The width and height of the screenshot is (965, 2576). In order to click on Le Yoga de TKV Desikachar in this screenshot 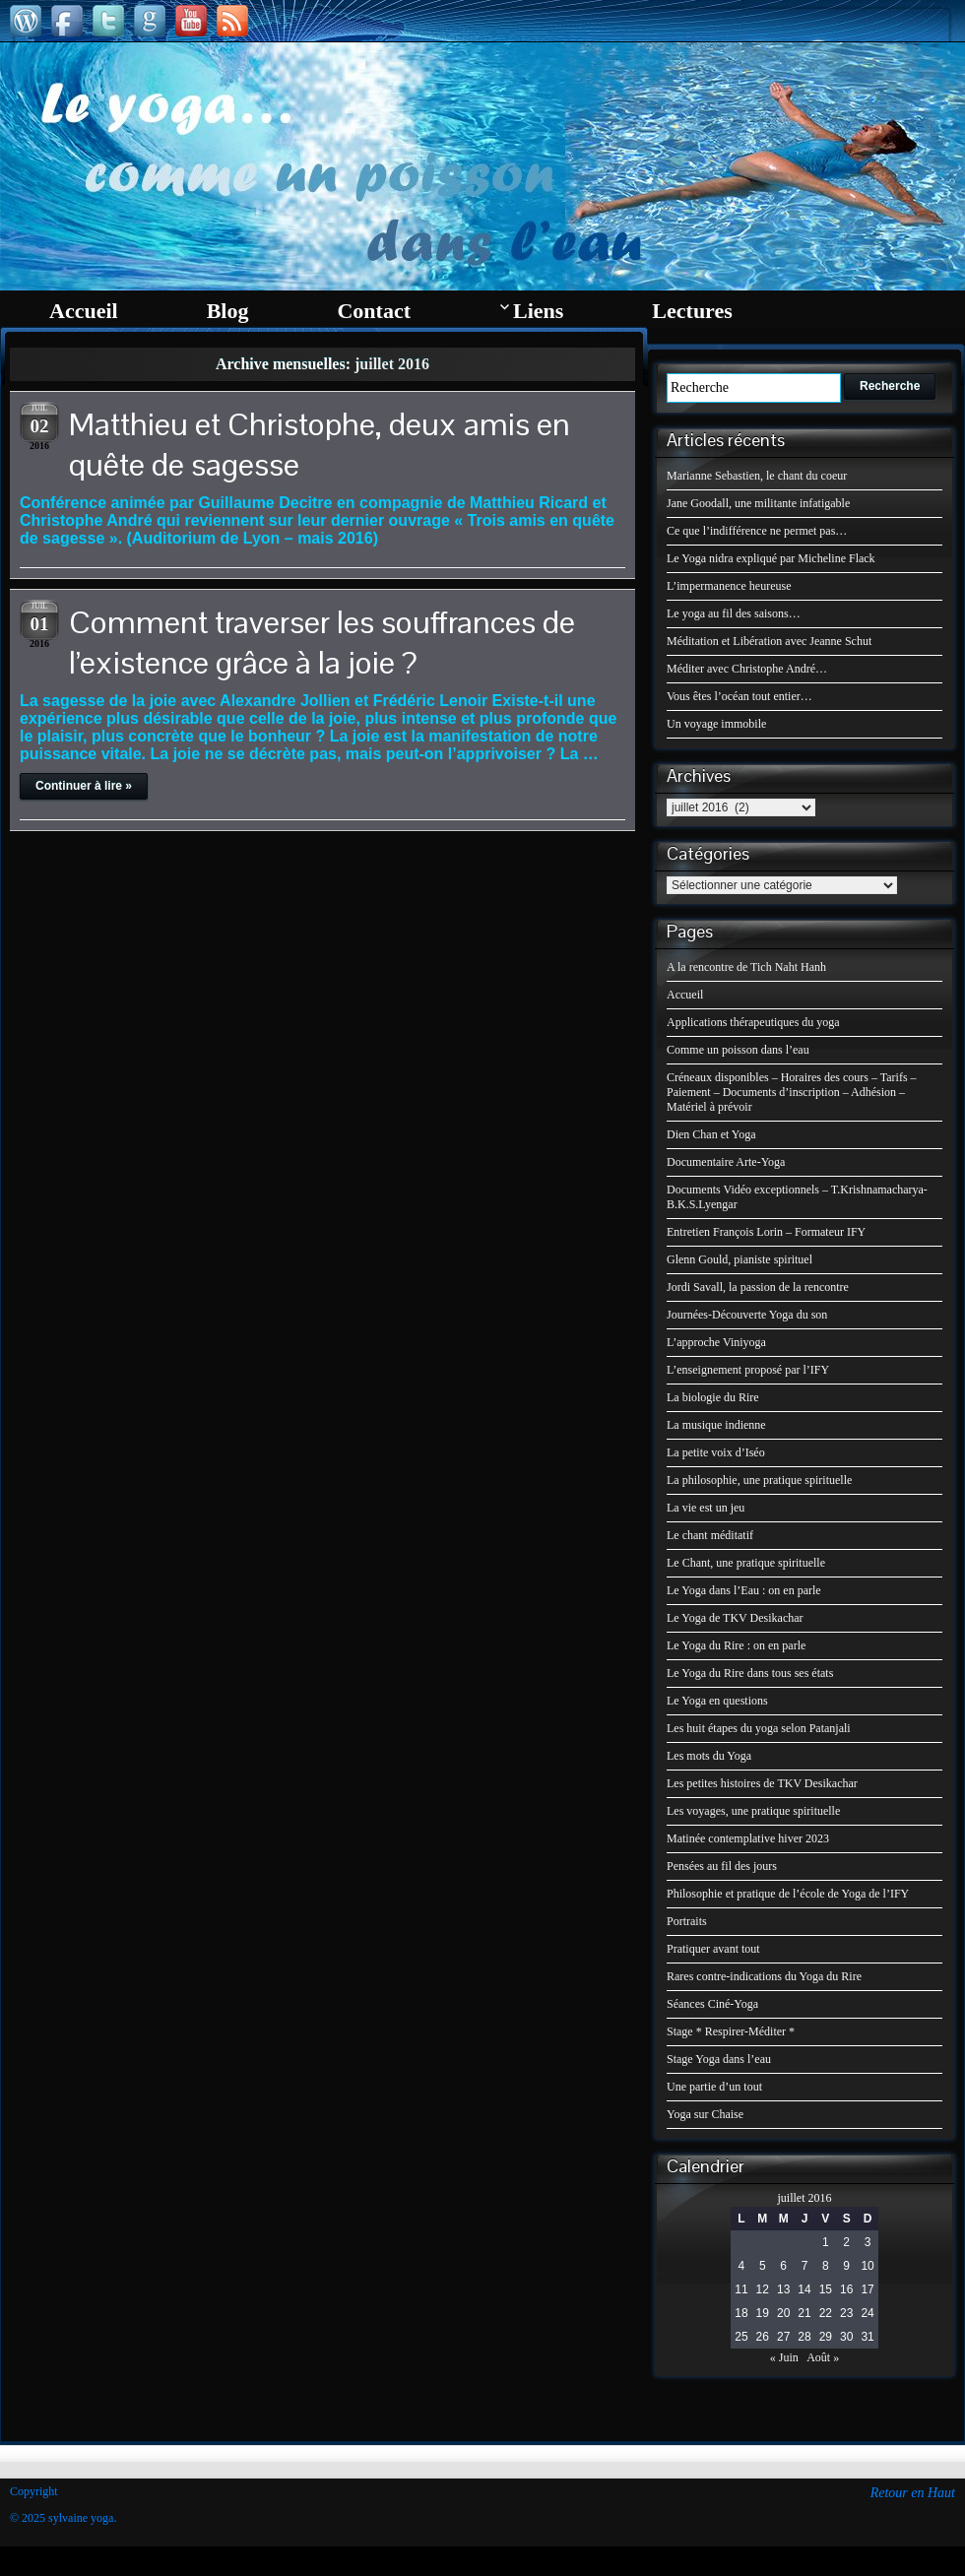, I will do `click(735, 1618)`.